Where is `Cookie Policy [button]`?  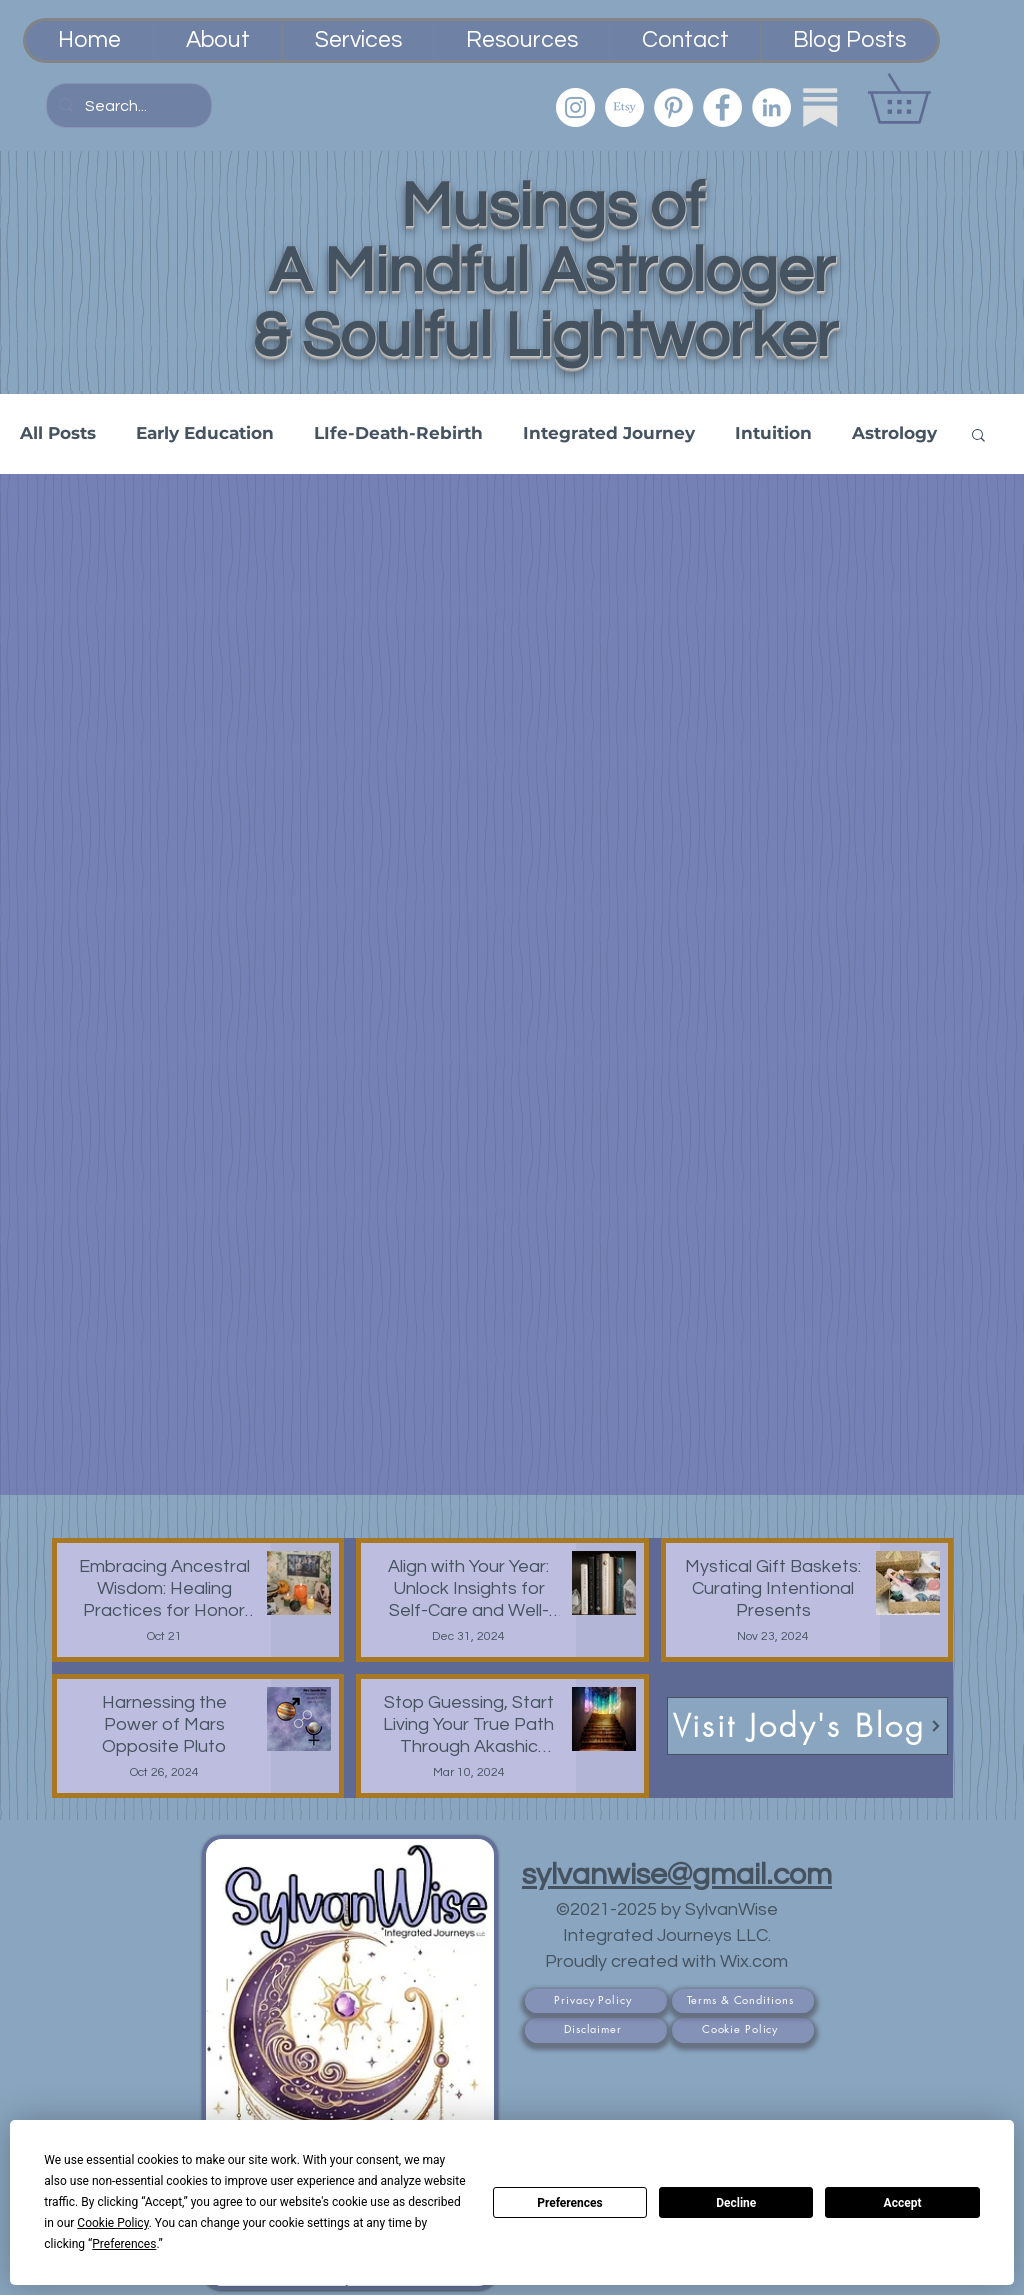
Cookie Policy [button] is located at coordinates (112, 2223).